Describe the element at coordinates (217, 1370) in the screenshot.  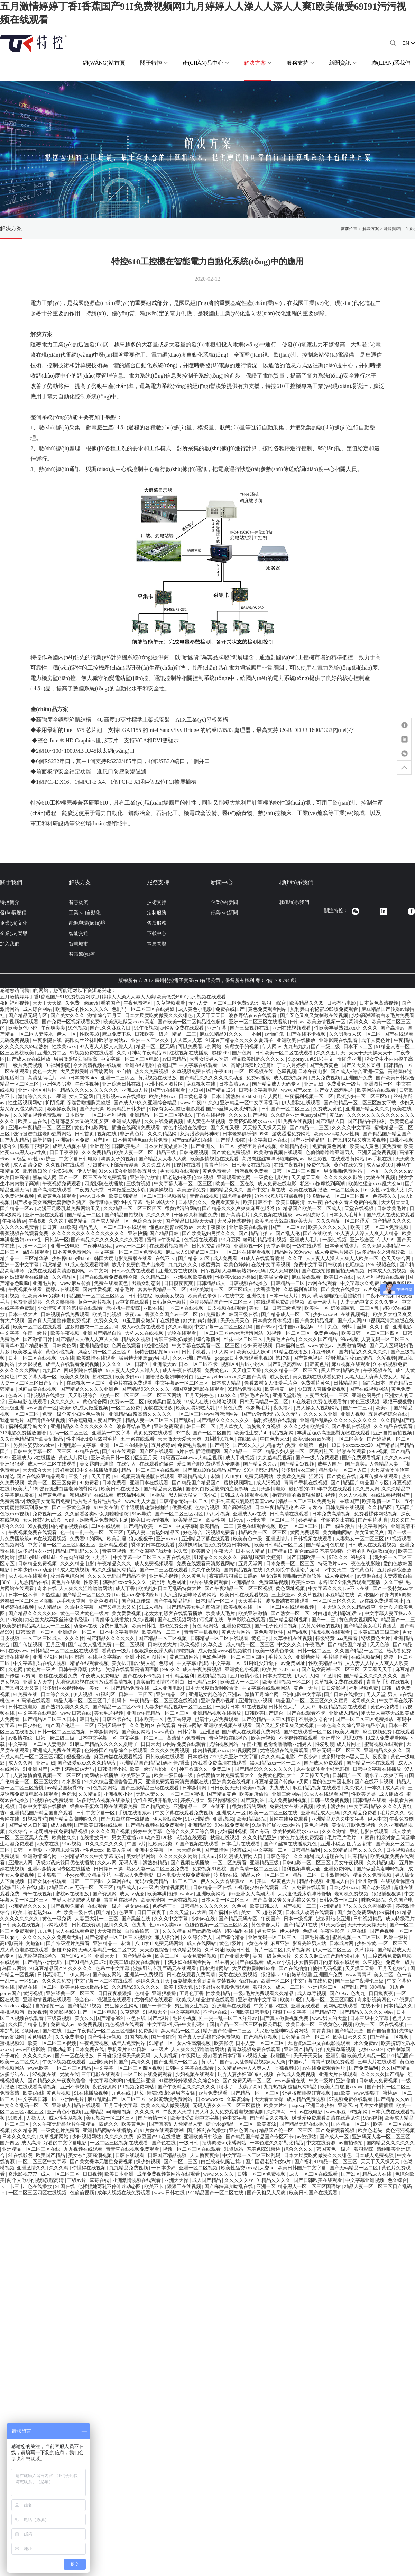
I see `免费黄色av` at that location.